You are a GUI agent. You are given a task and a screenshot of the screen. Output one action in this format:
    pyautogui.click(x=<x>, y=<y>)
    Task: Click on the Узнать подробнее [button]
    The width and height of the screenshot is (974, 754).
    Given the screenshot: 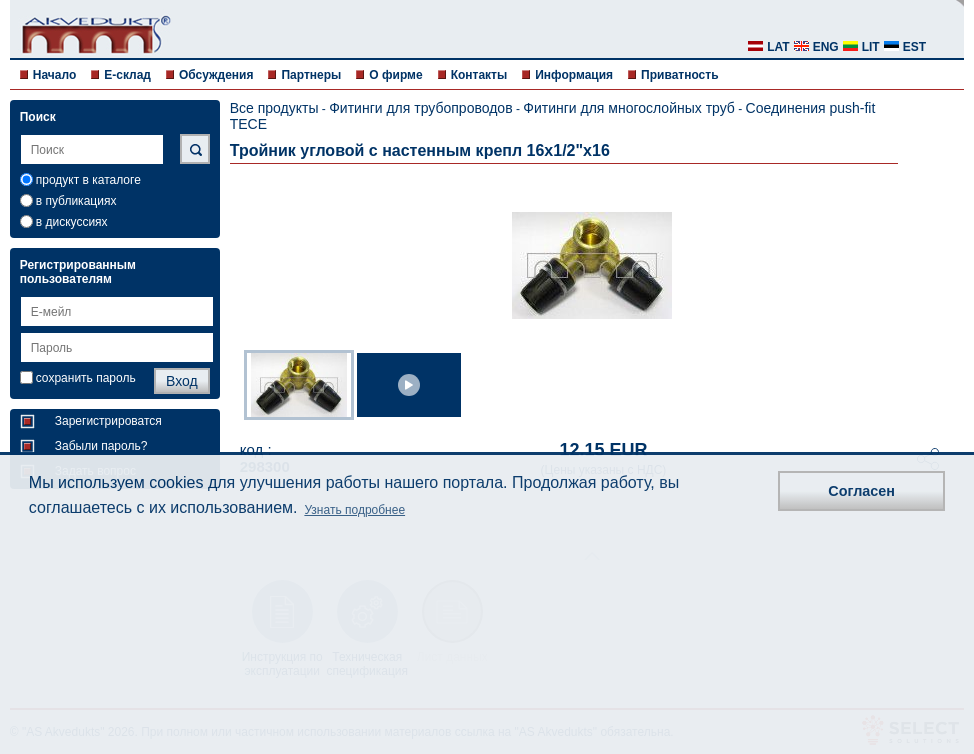 What is the action you would take?
    pyautogui.click(x=354, y=510)
    